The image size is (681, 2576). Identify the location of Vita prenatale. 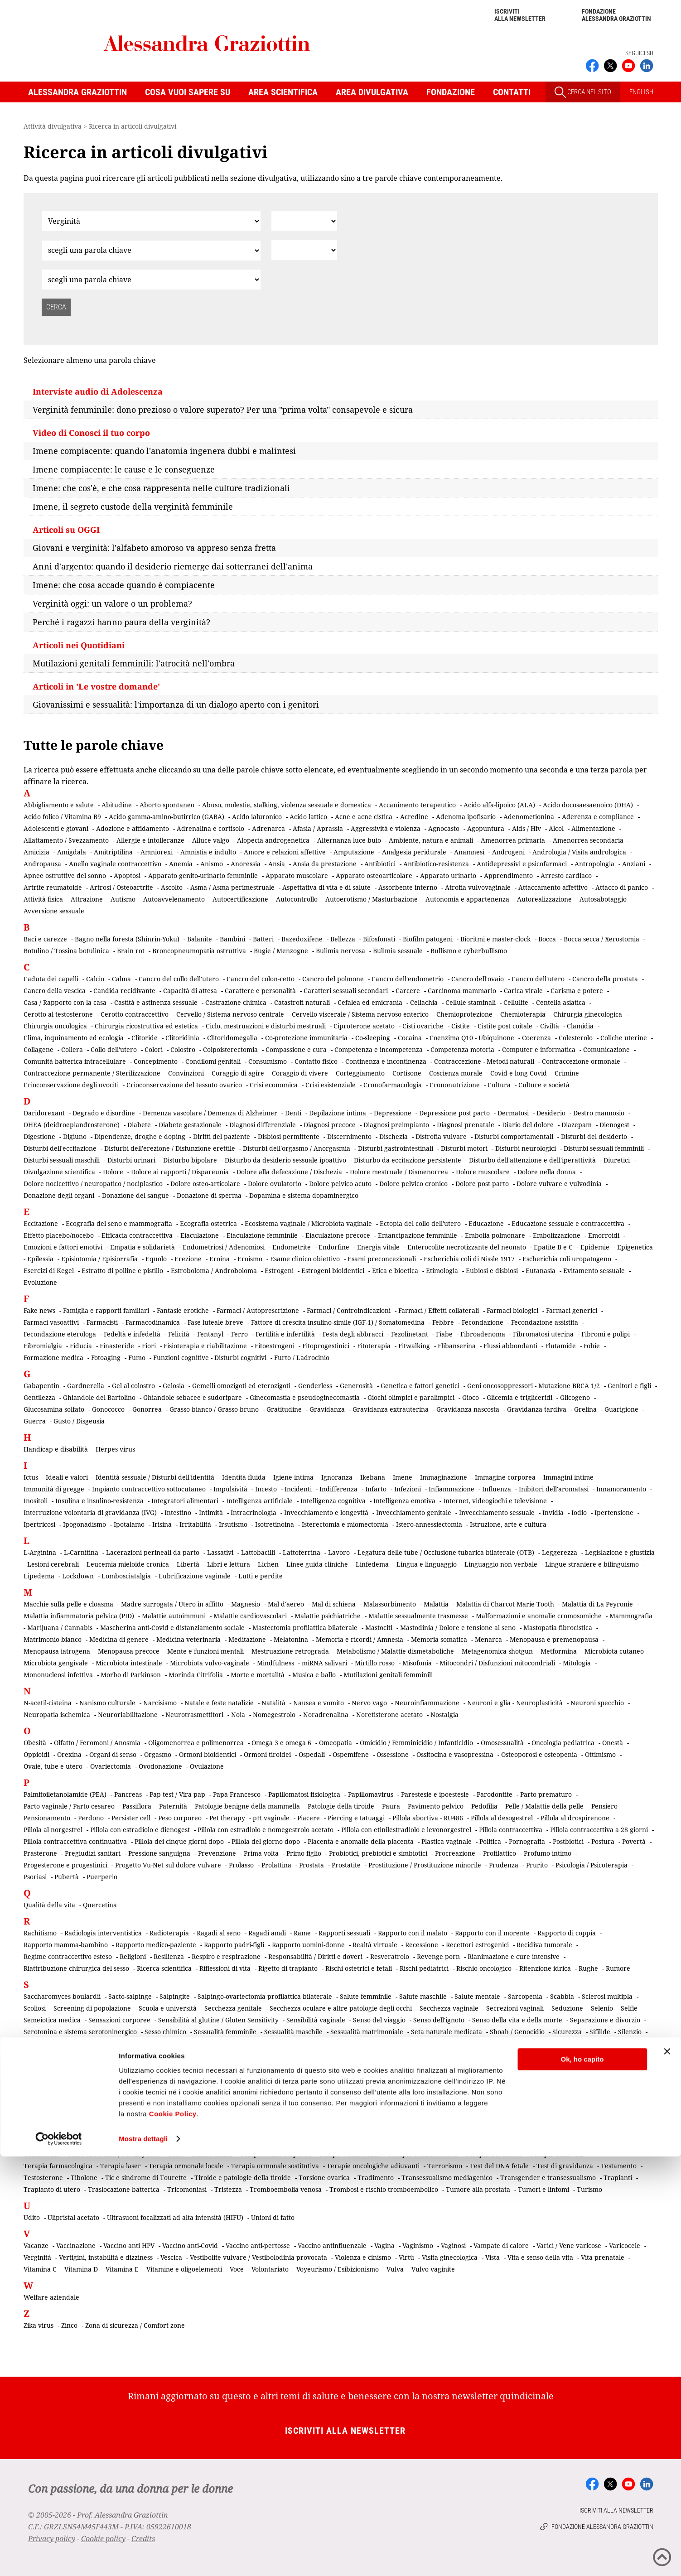
(602, 2257).